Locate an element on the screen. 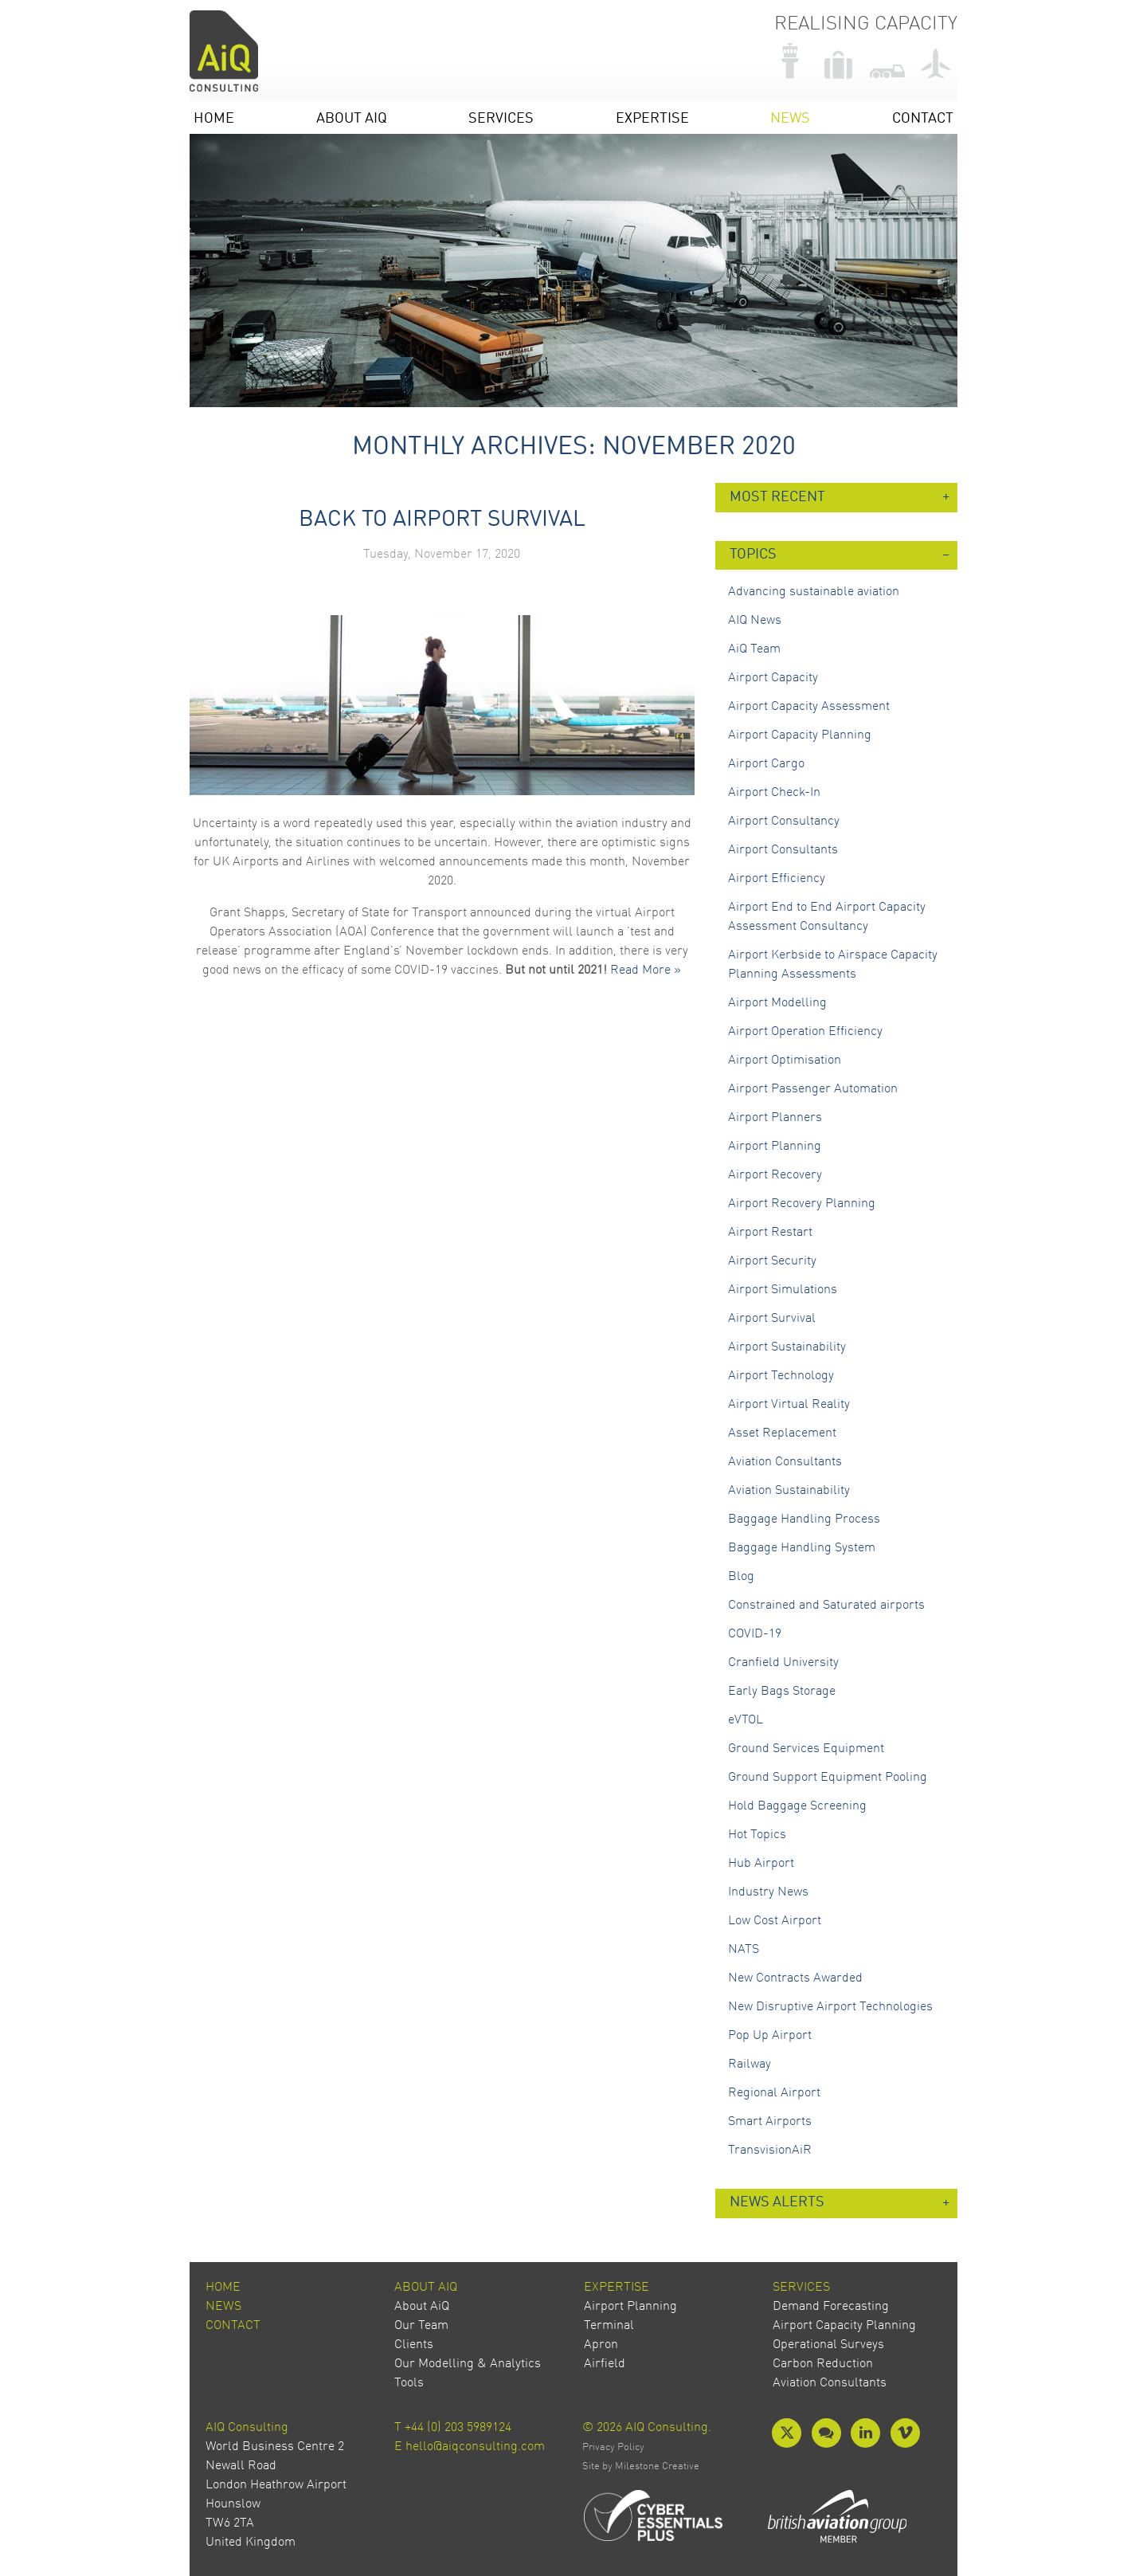 The width and height of the screenshot is (1147, 2576). NATS is located at coordinates (743, 1949).